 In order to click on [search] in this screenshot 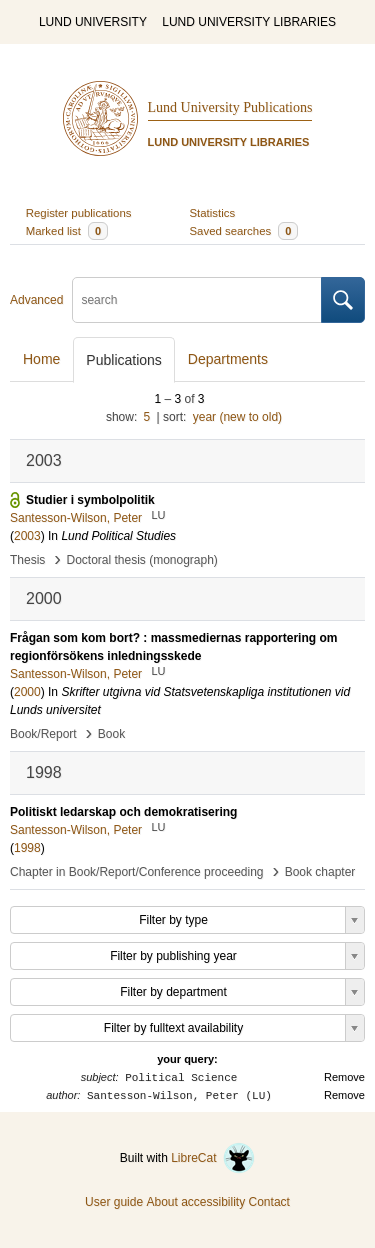, I will do `click(197, 300)`.